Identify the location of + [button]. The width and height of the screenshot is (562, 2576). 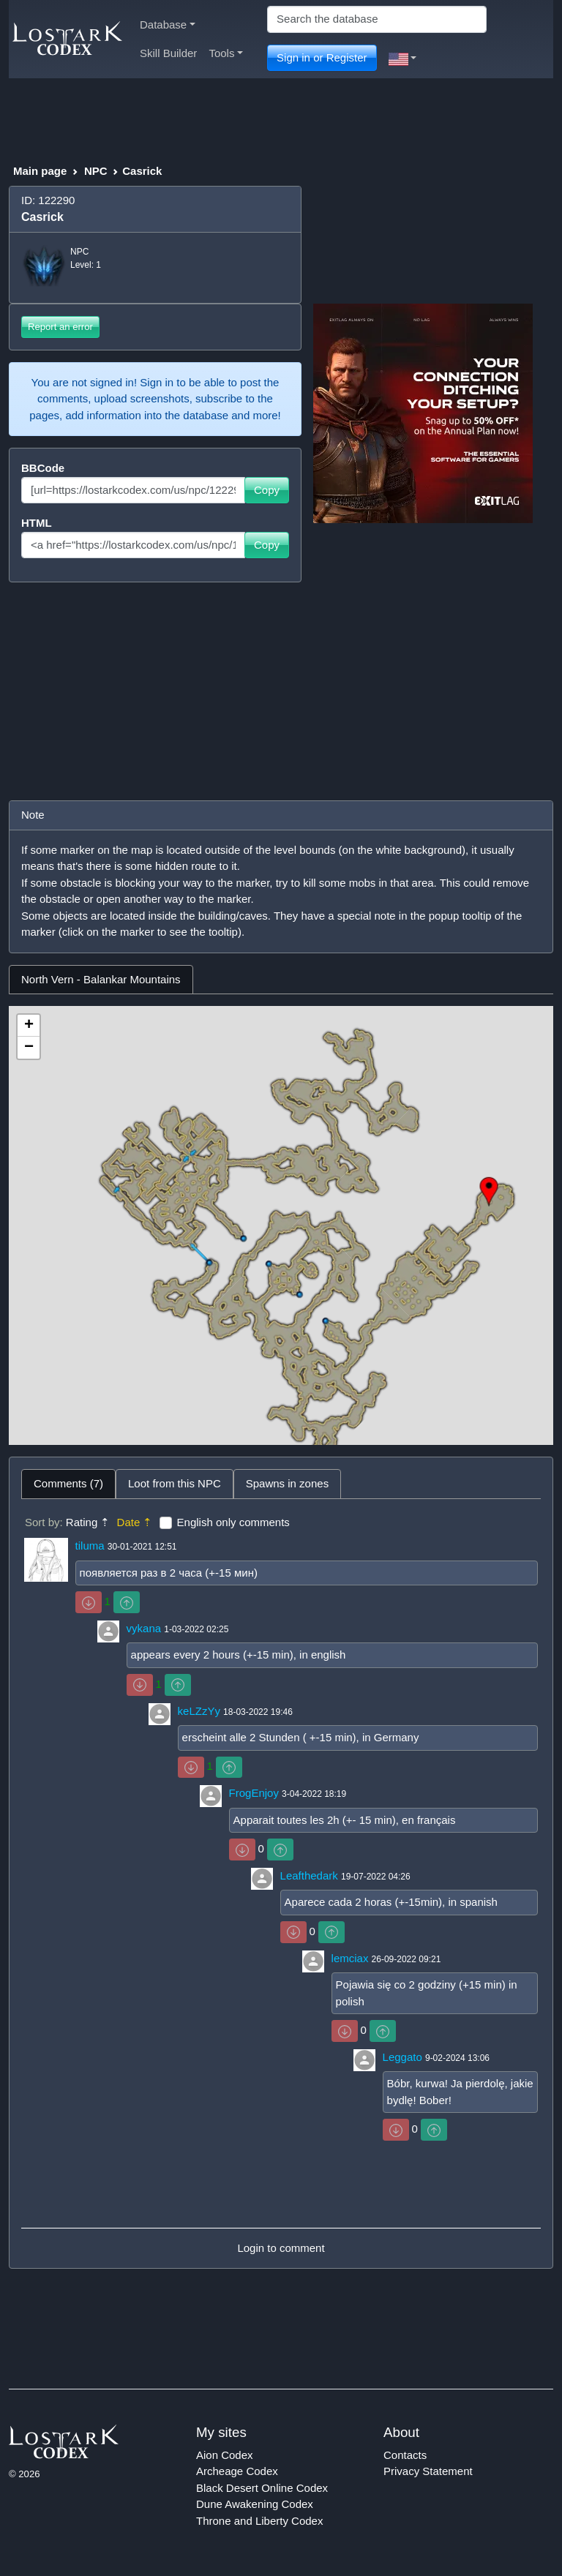
(29, 1026).